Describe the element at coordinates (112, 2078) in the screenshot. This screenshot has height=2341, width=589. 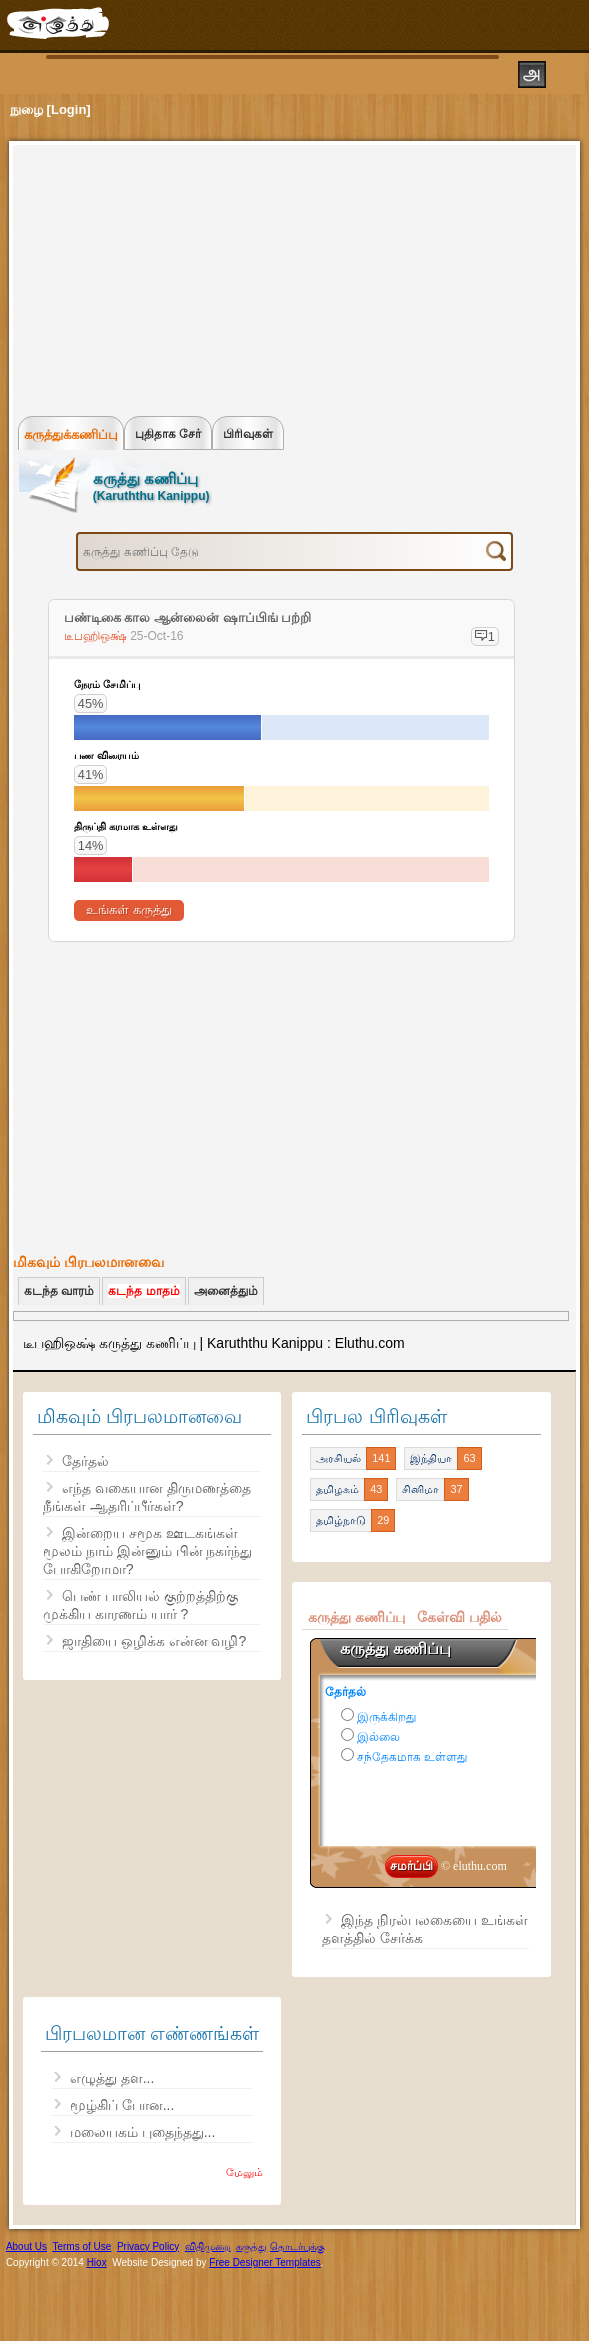
I see `எழுத்து தள...` at that location.